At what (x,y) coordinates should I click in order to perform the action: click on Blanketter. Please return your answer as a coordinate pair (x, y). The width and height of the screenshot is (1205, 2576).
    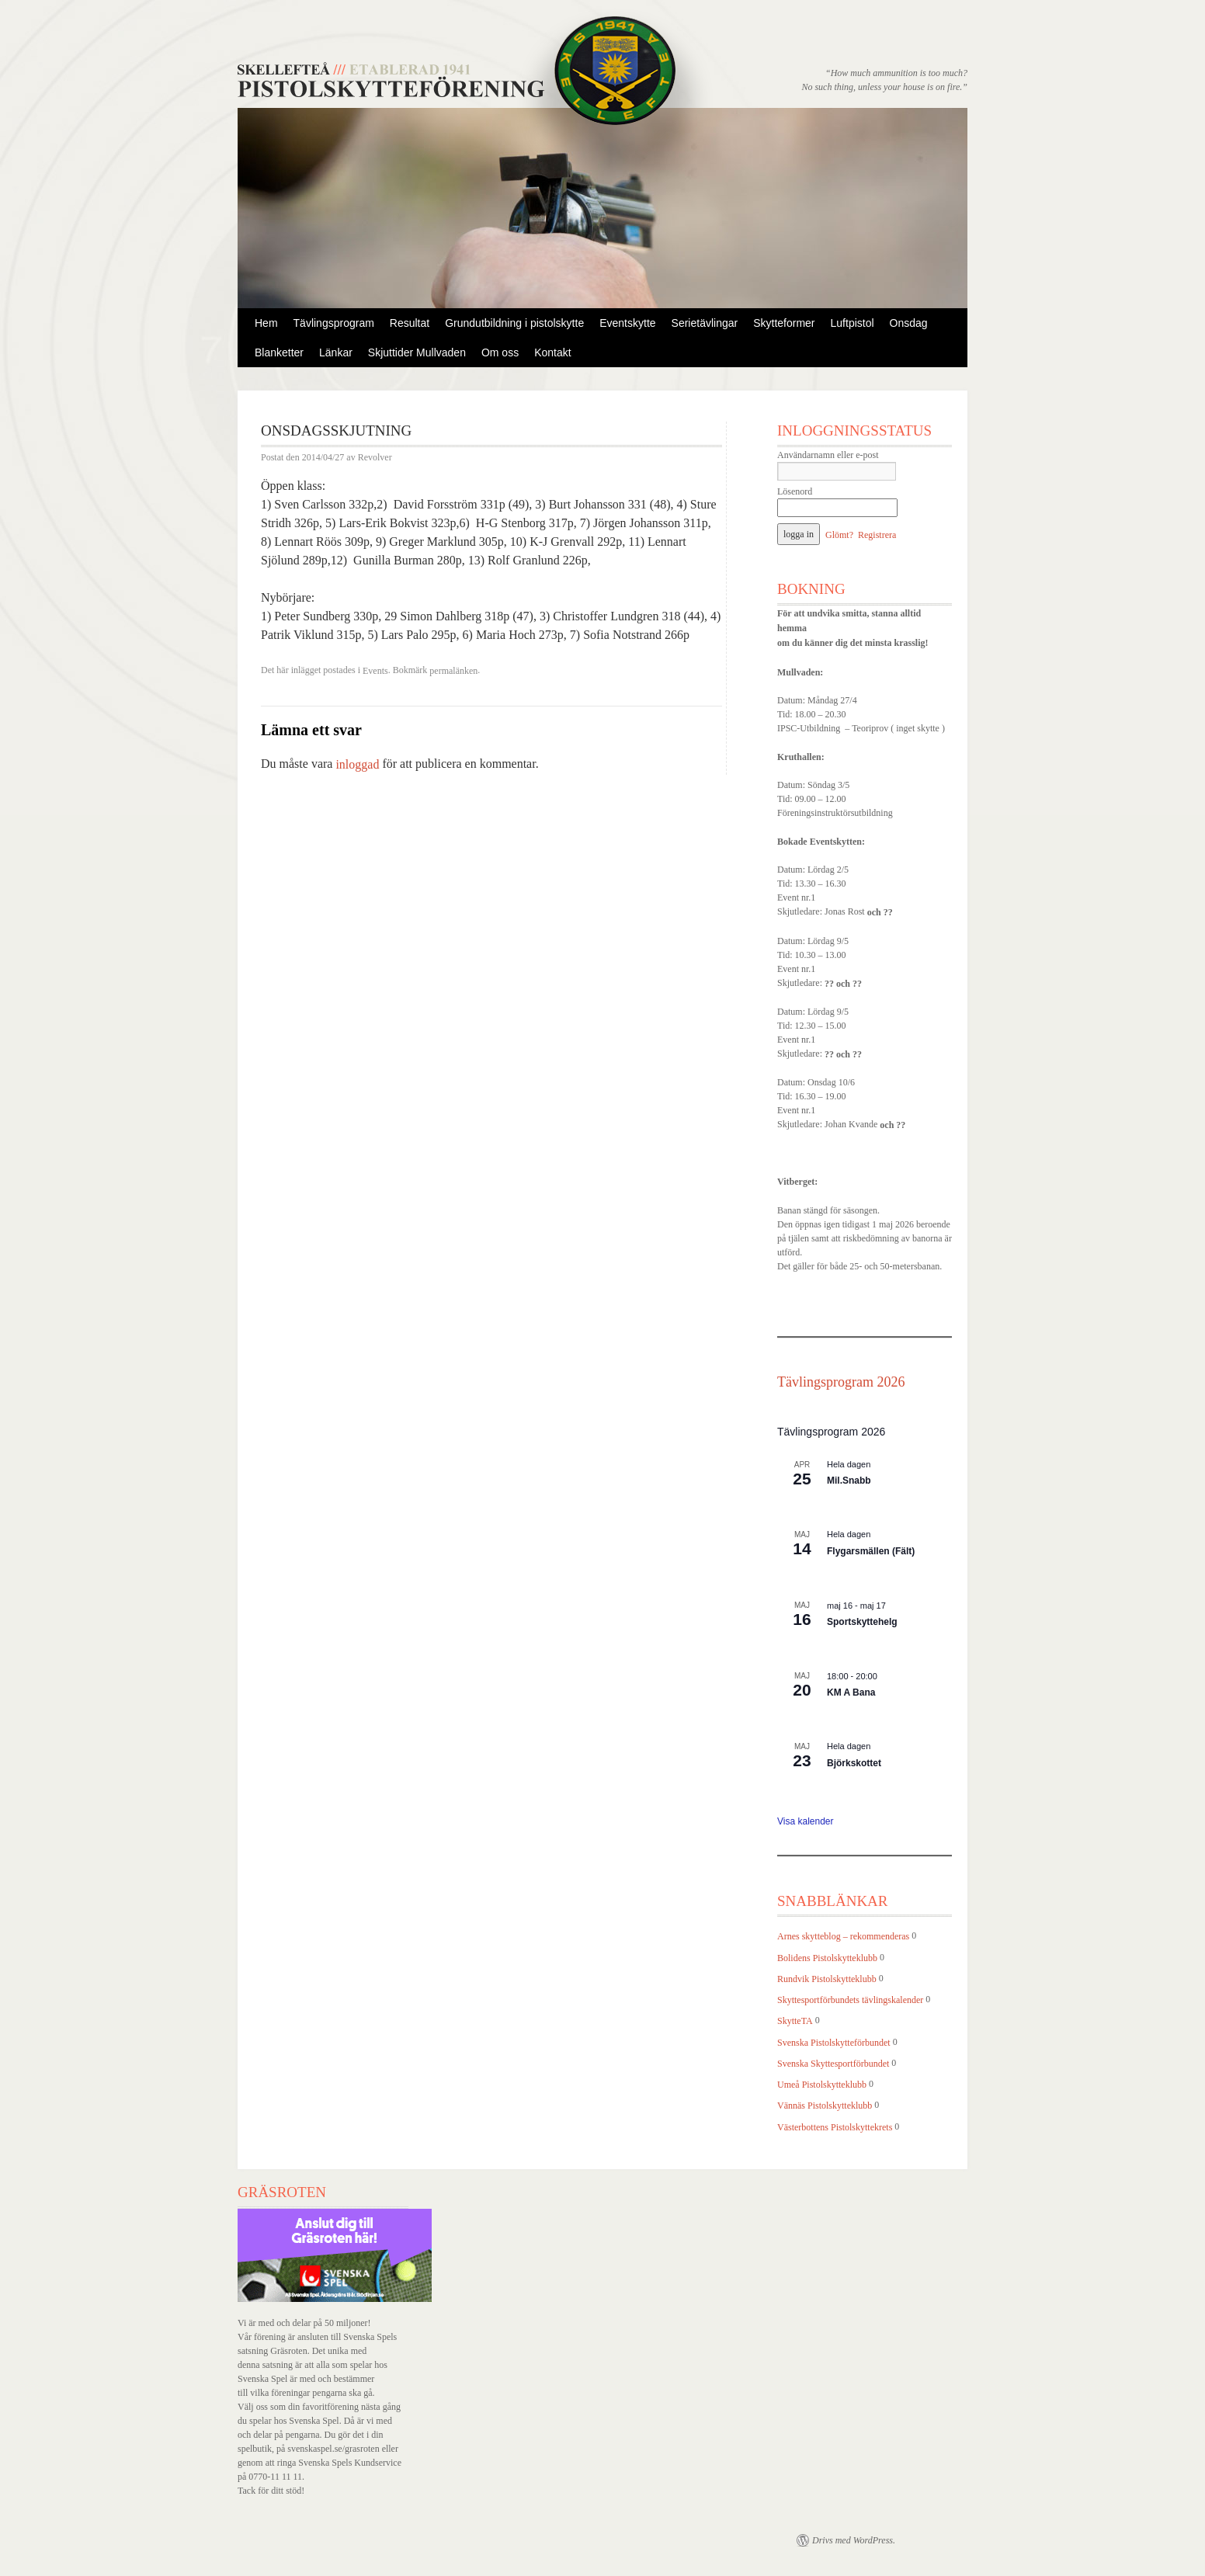
    Looking at the image, I should click on (279, 352).